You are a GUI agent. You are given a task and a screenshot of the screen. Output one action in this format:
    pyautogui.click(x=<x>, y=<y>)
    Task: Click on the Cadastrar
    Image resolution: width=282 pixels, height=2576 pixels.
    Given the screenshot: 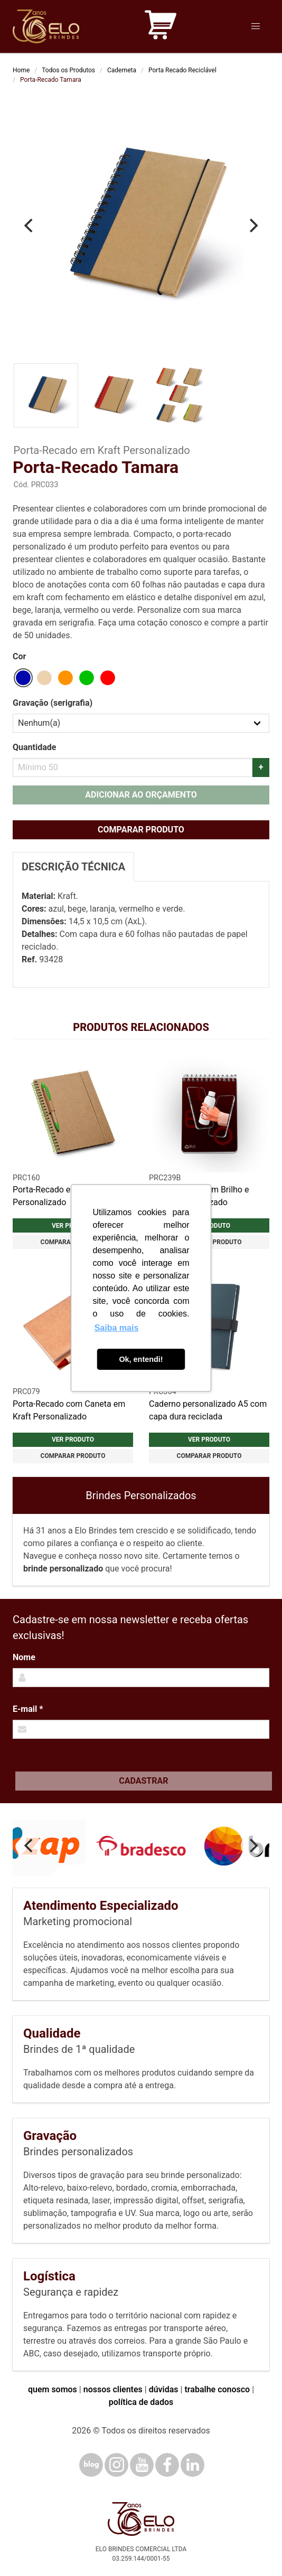 What is the action you would take?
    pyautogui.click(x=143, y=1781)
    